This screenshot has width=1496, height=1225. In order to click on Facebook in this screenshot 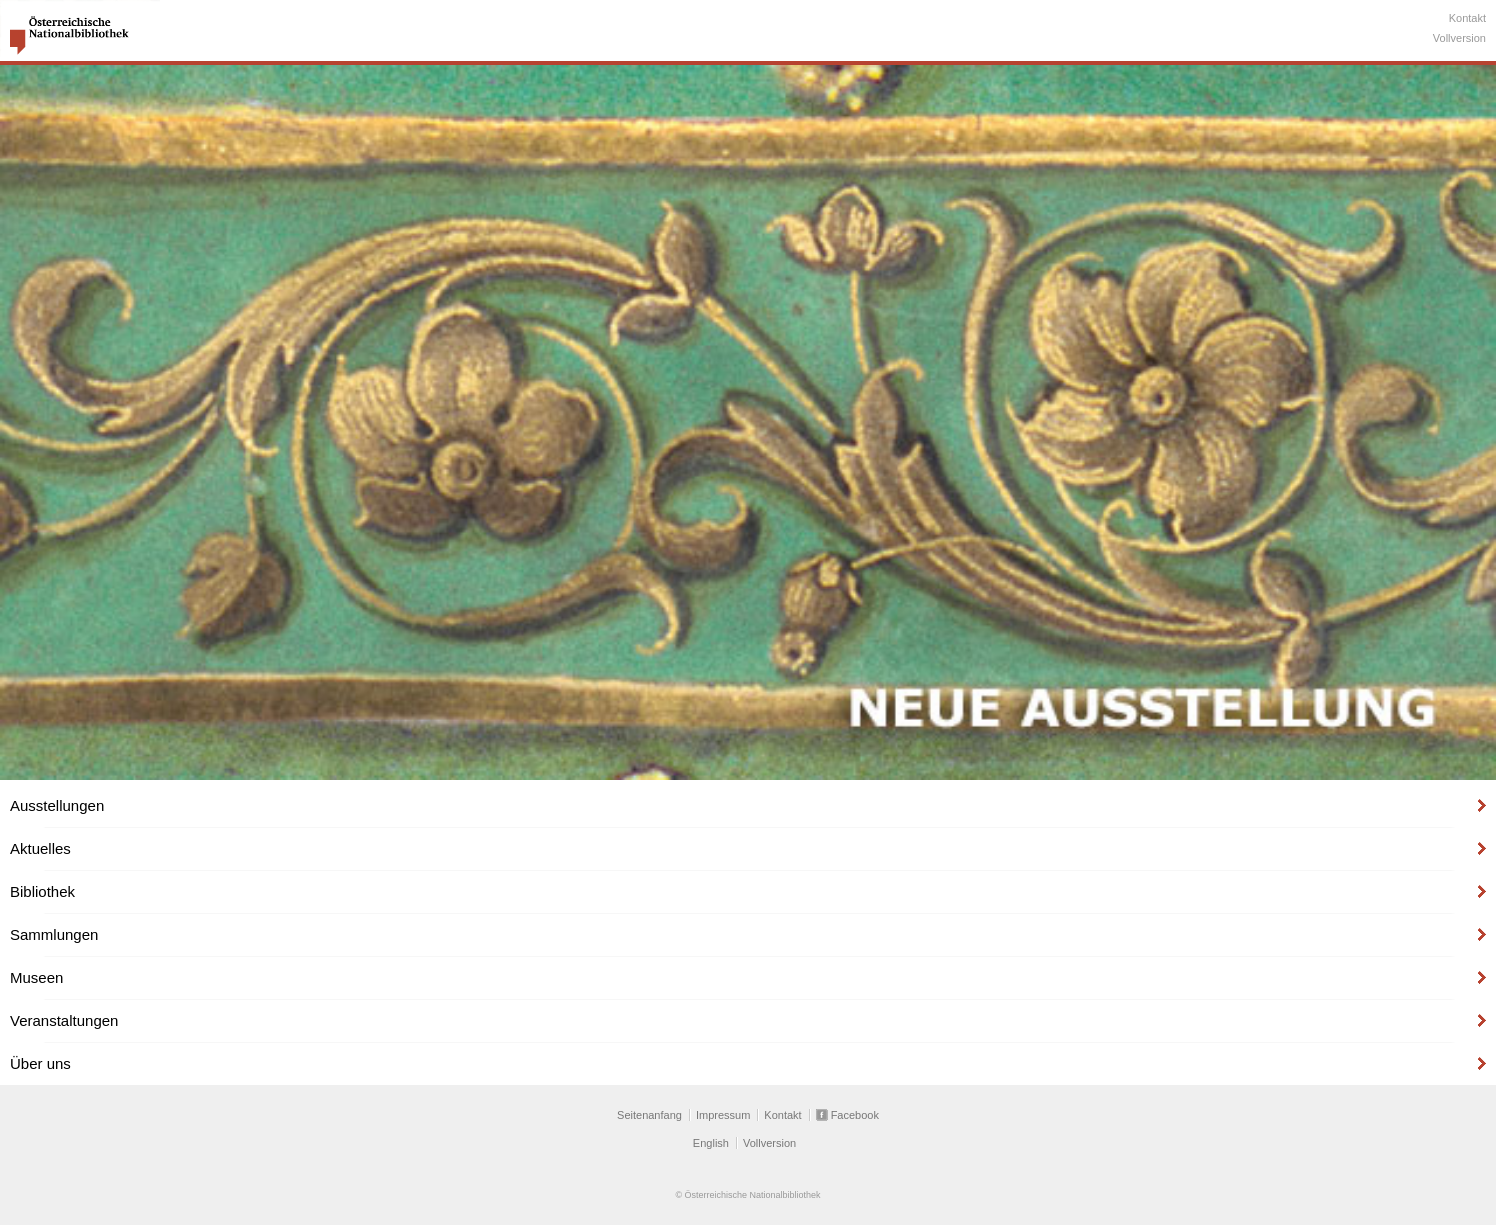, I will do `click(855, 1115)`.